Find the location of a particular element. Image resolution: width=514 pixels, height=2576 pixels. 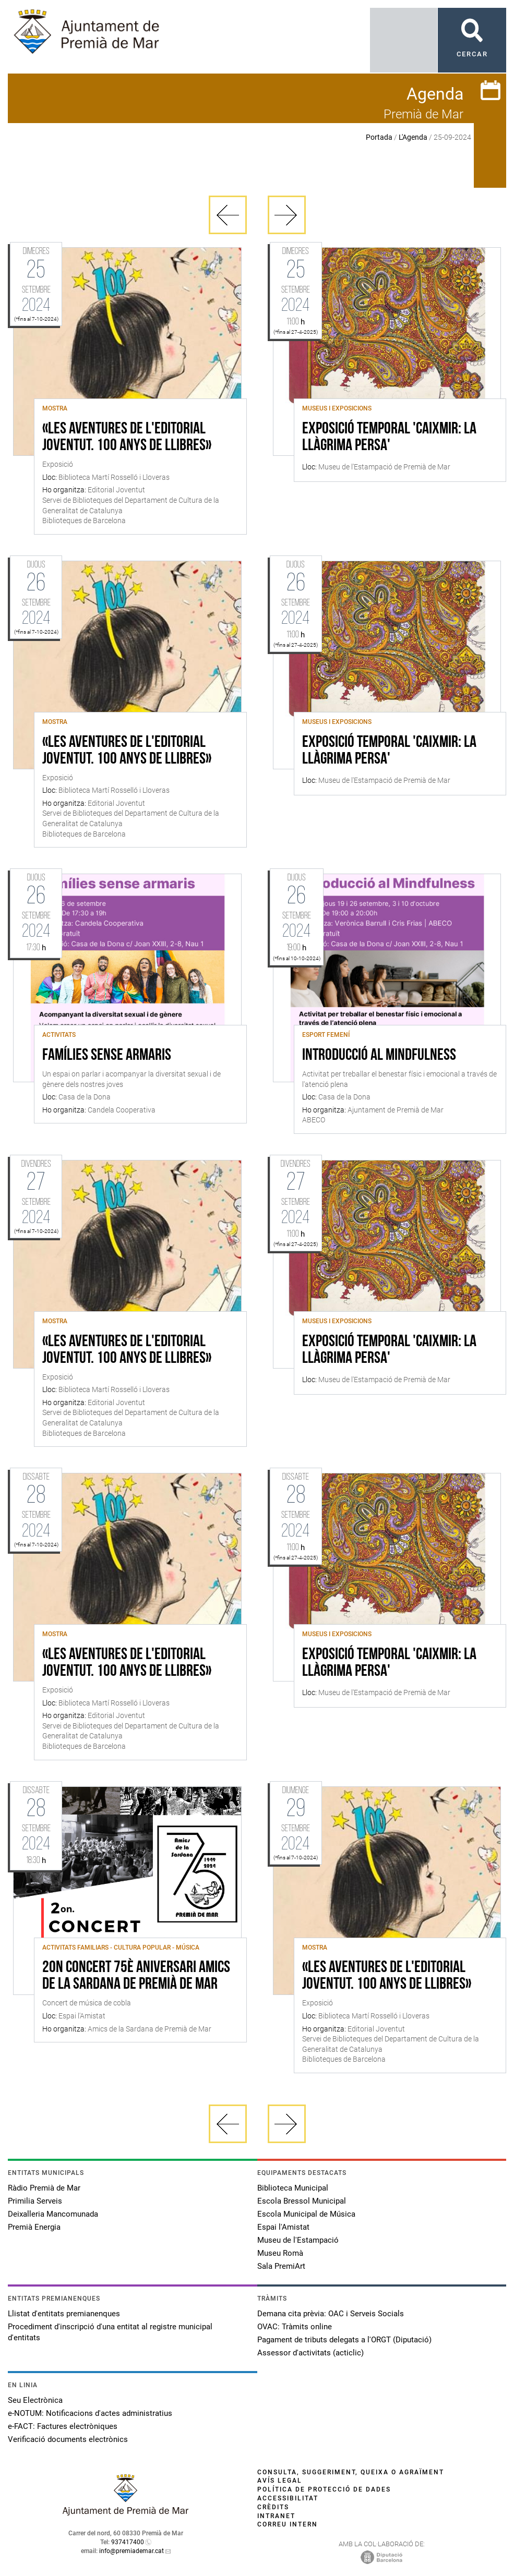

Accessibilitat is located at coordinates (287, 2498).